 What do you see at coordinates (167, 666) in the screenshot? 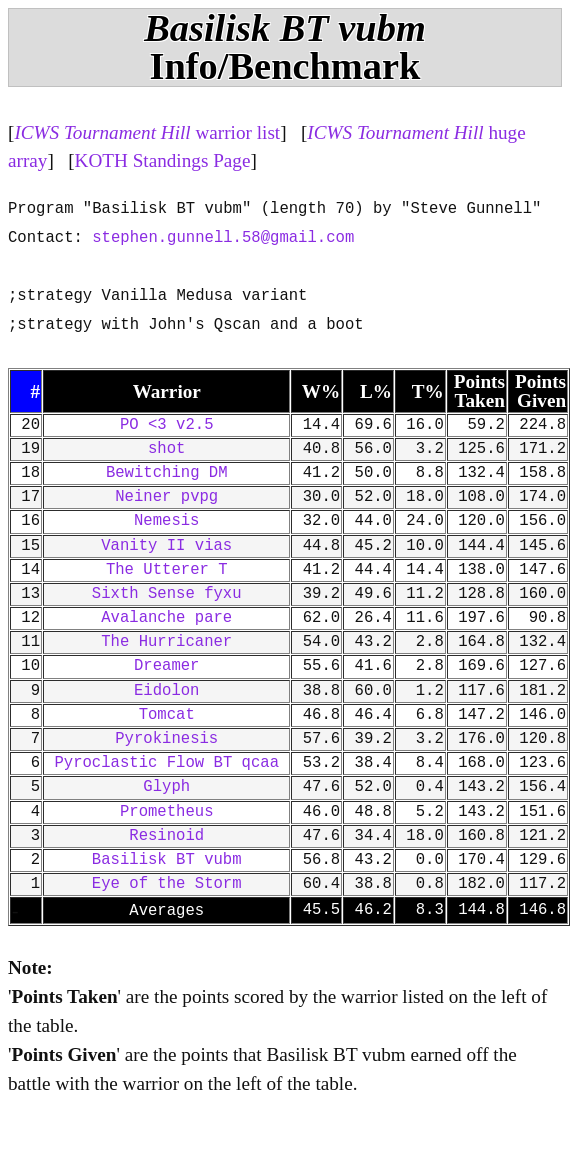
I see `Dreamer` at bounding box center [167, 666].